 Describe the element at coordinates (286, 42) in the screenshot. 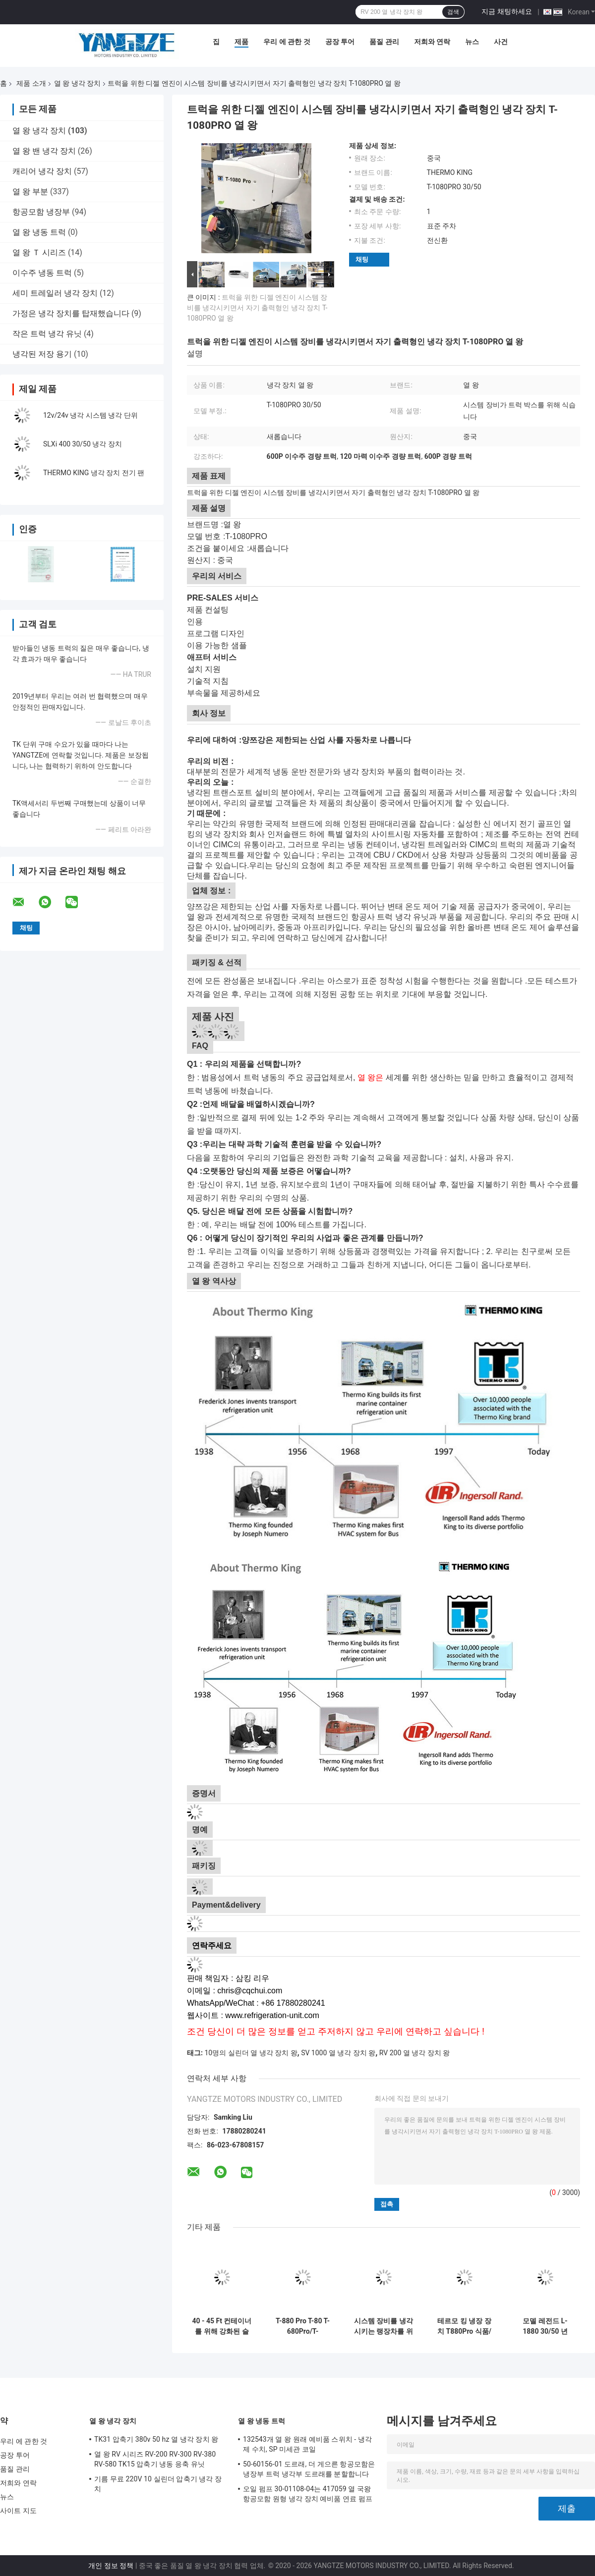

I see `우리 에 관한 것` at that location.